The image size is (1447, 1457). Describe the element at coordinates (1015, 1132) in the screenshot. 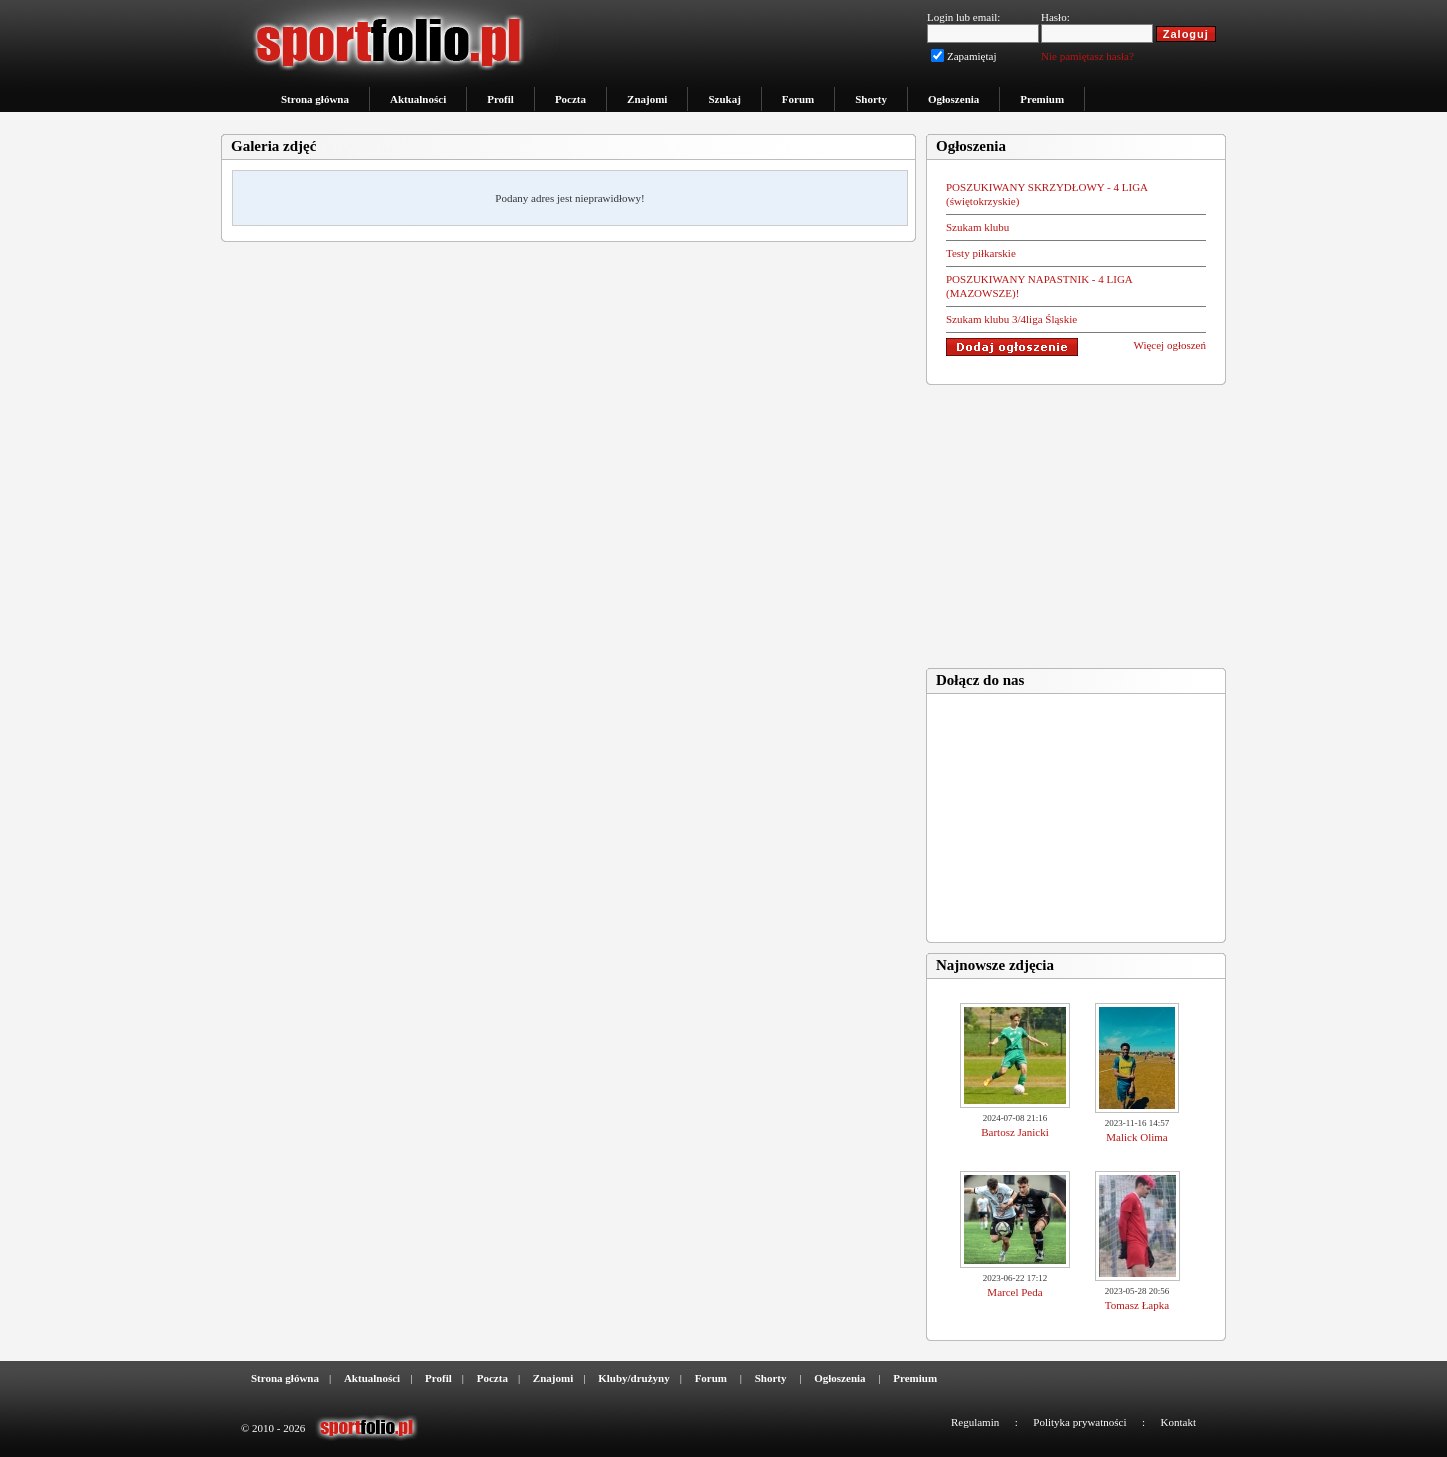

I see `Bartosz Janicki` at that location.